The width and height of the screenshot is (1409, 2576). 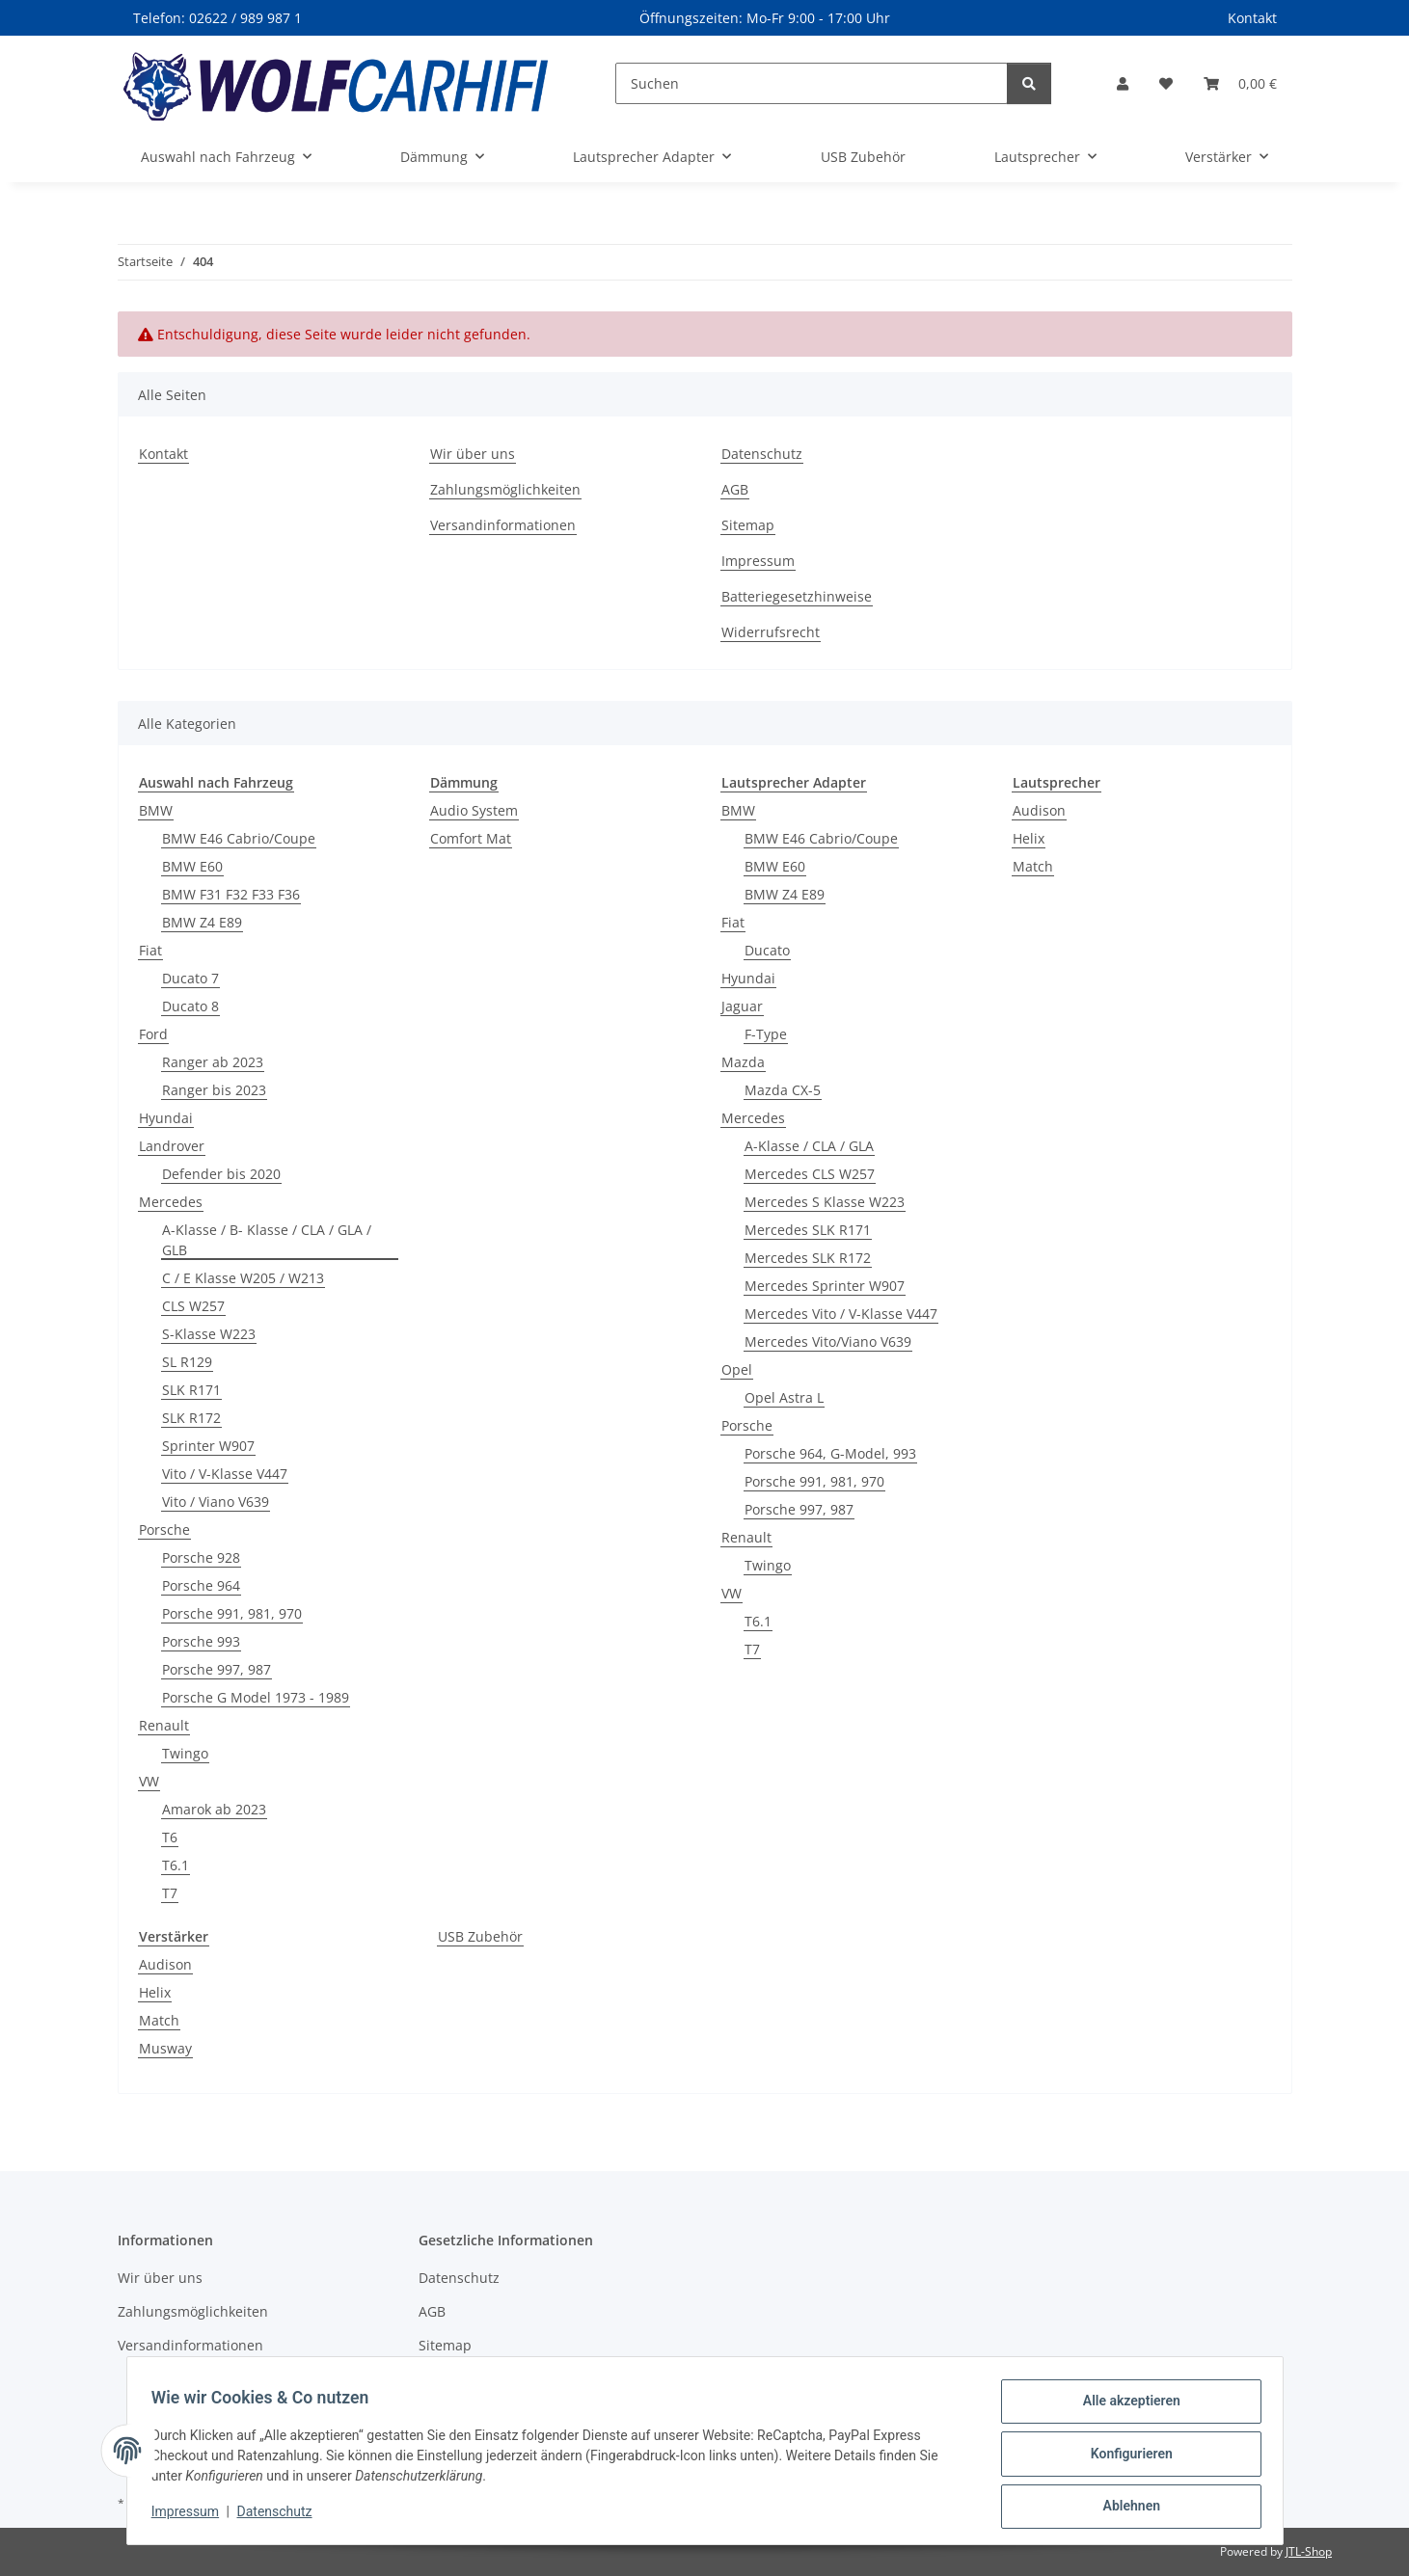 What do you see at coordinates (1125, 2507) in the screenshot?
I see `Ablehnen` at bounding box center [1125, 2507].